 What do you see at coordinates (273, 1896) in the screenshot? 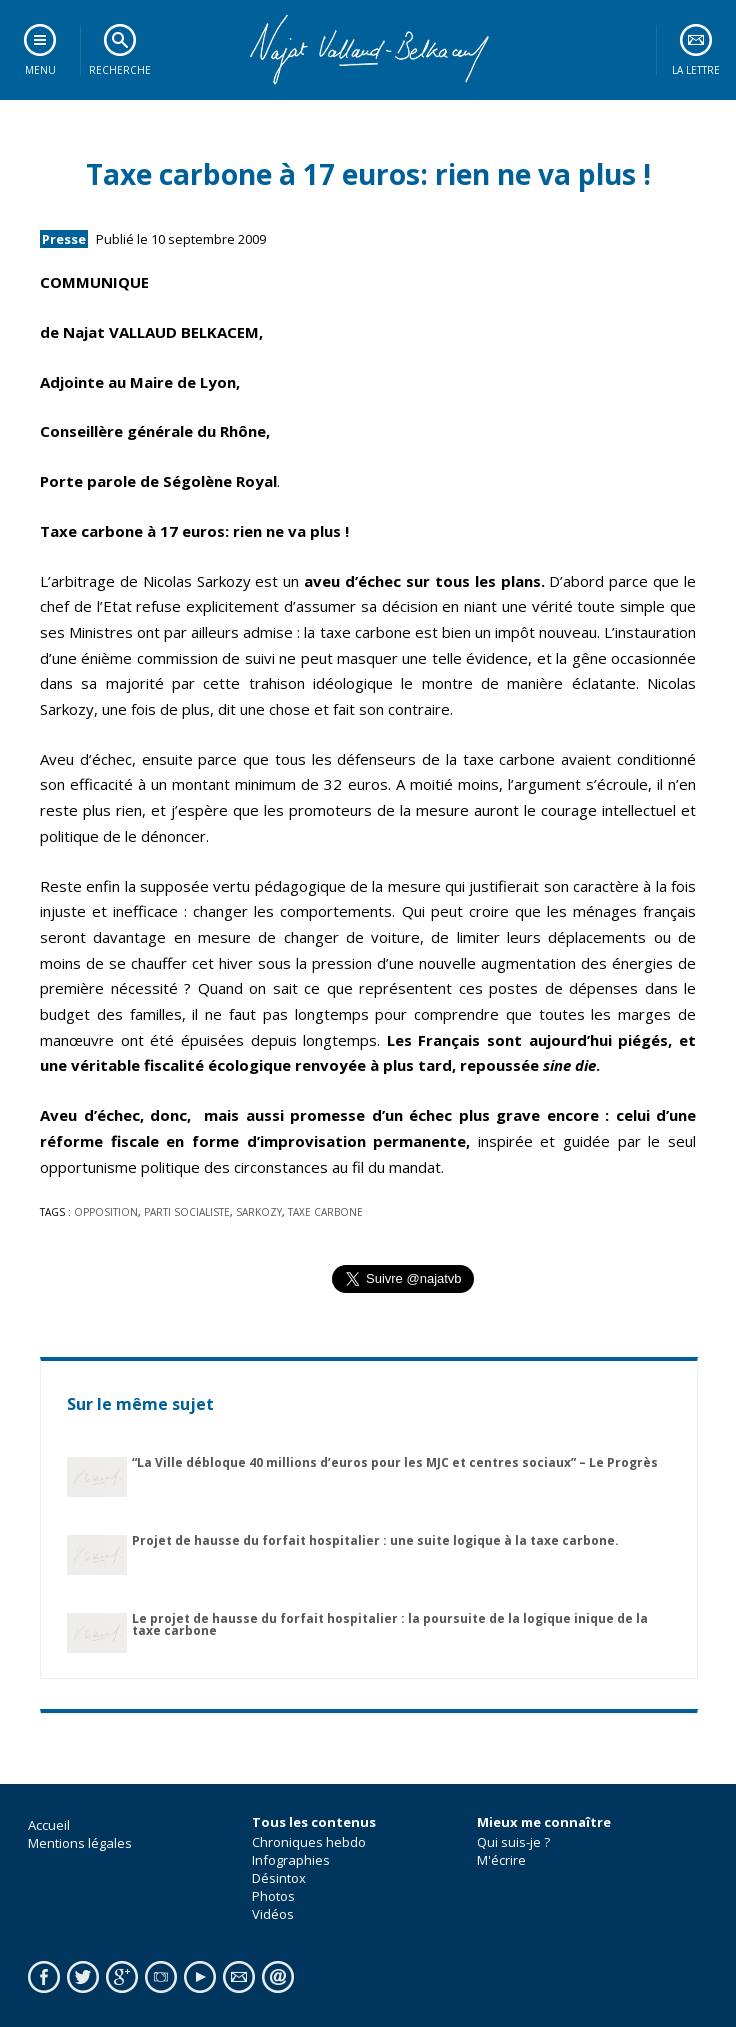
I see `Photos` at bounding box center [273, 1896].